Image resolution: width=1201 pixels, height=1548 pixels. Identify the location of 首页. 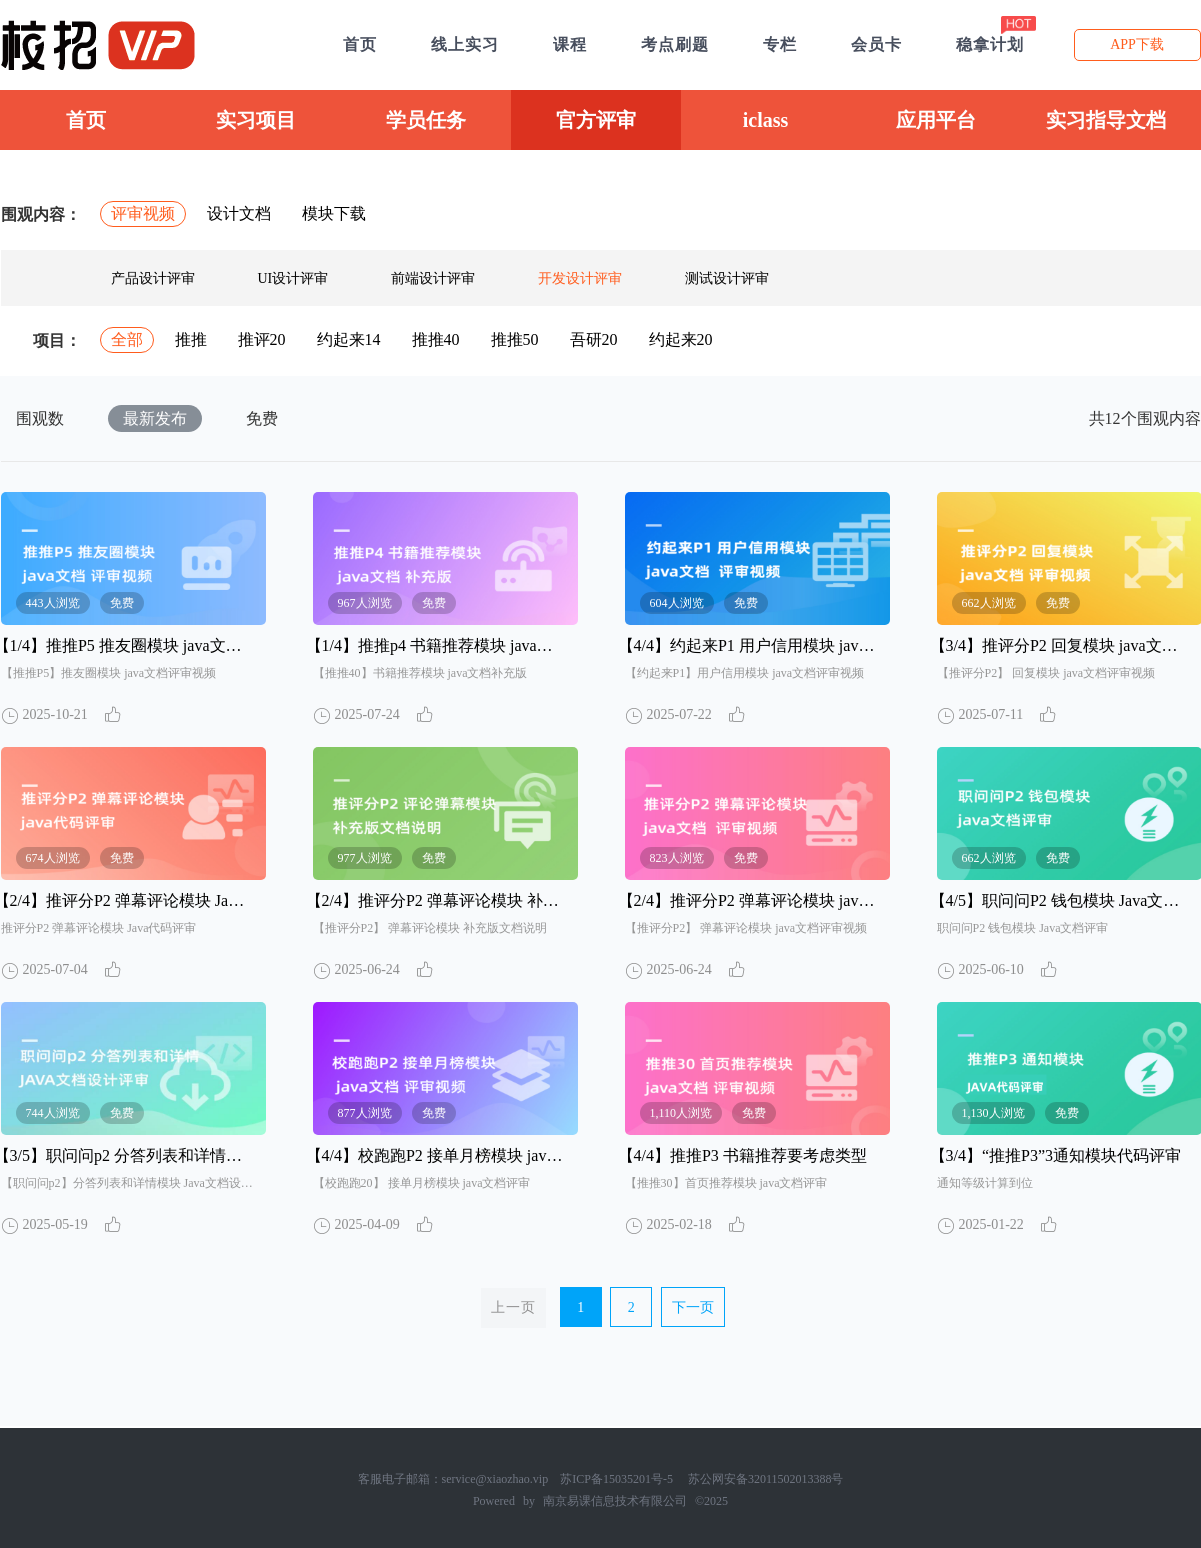
(86, 120).